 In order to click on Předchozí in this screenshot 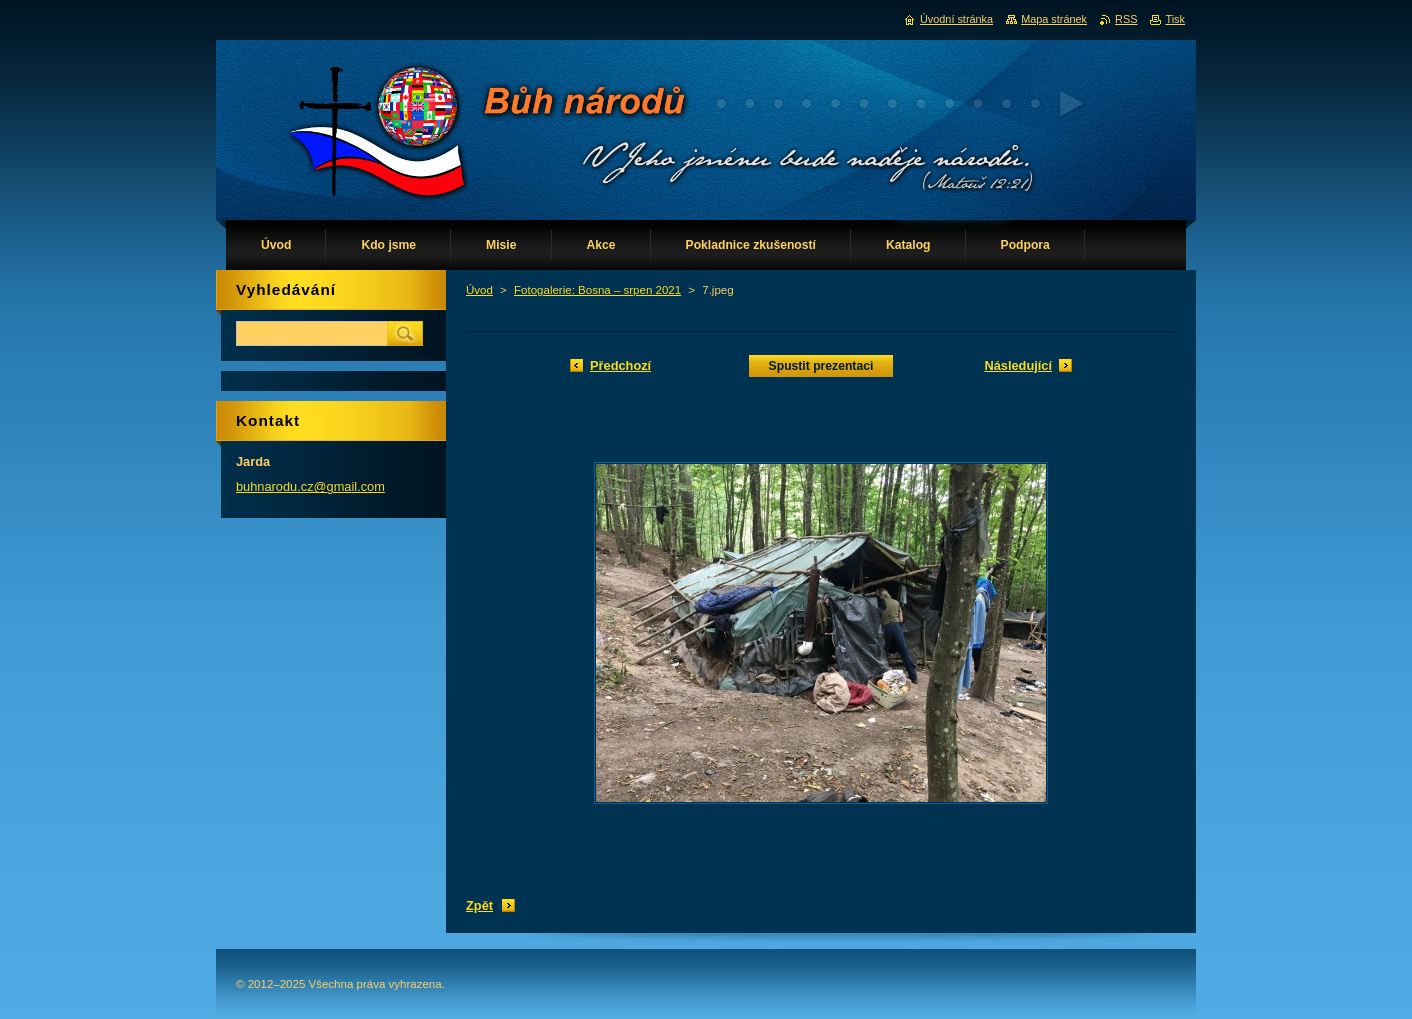, I will do `click(620, 365)`.